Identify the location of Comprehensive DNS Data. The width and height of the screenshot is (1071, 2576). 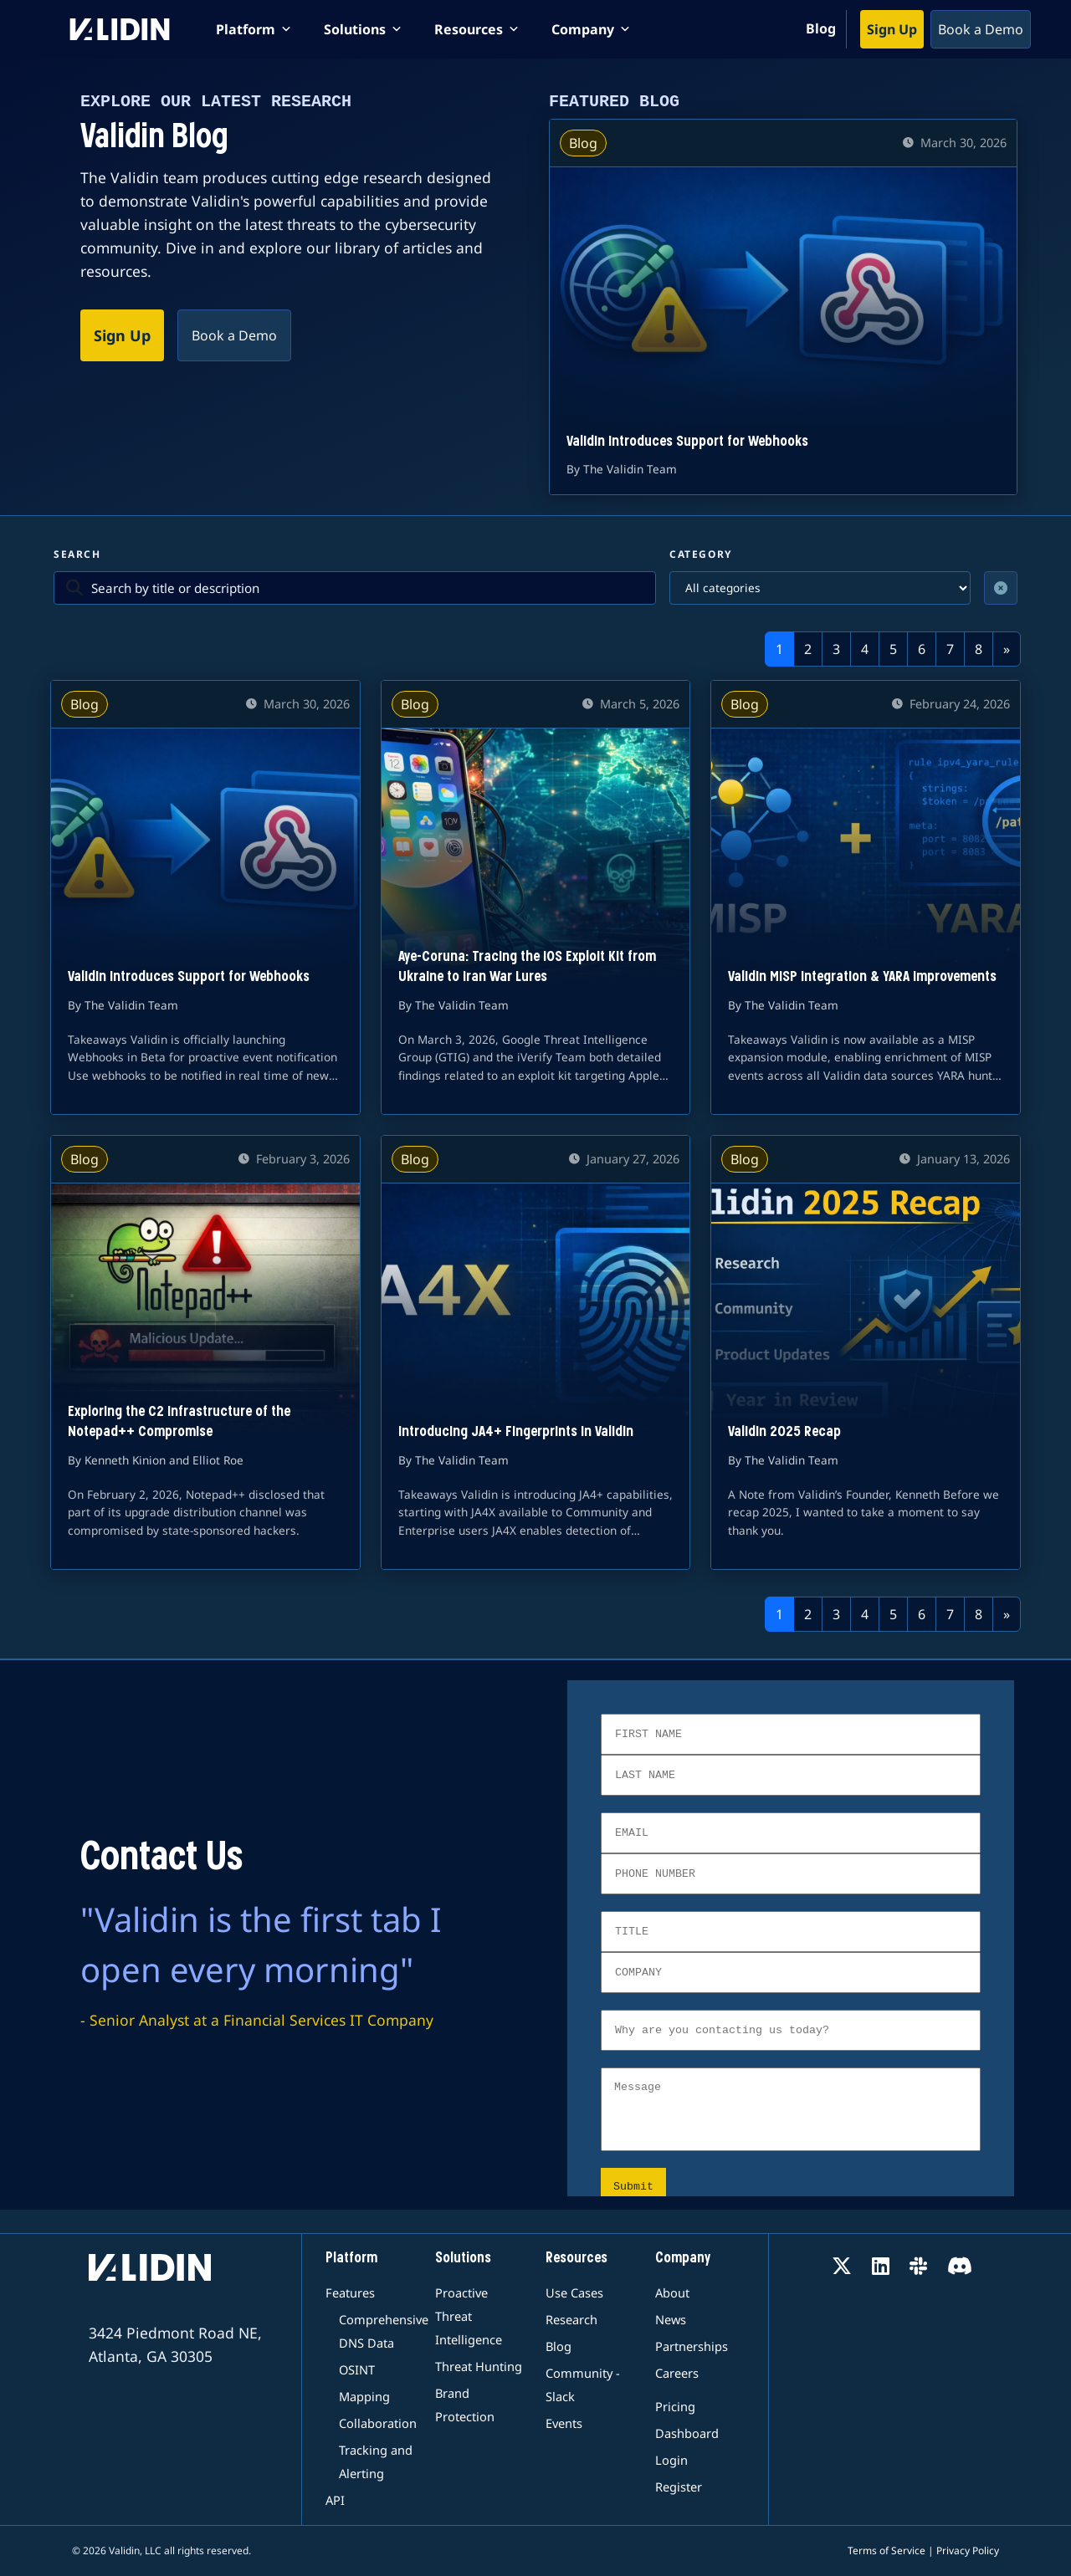
(377, 2331).